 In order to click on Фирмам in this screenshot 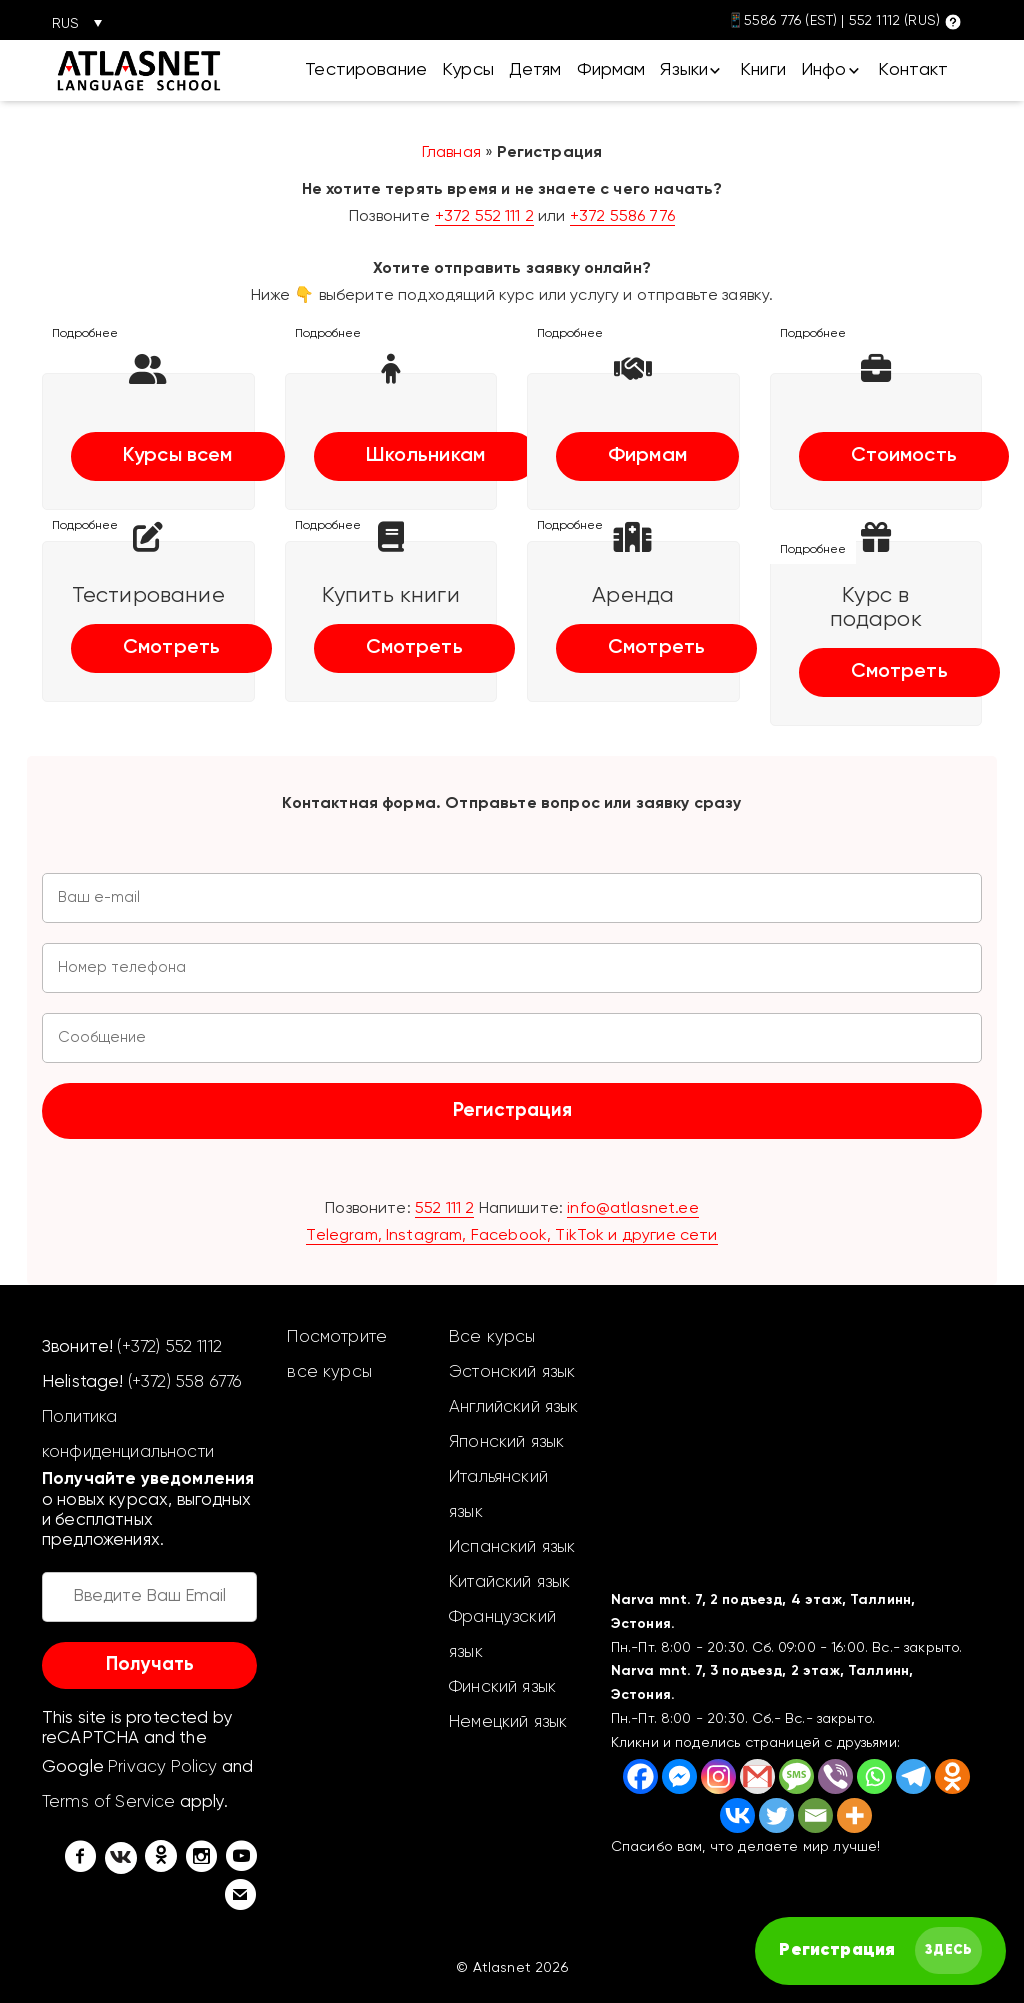, I will do `click(611, 70)`.